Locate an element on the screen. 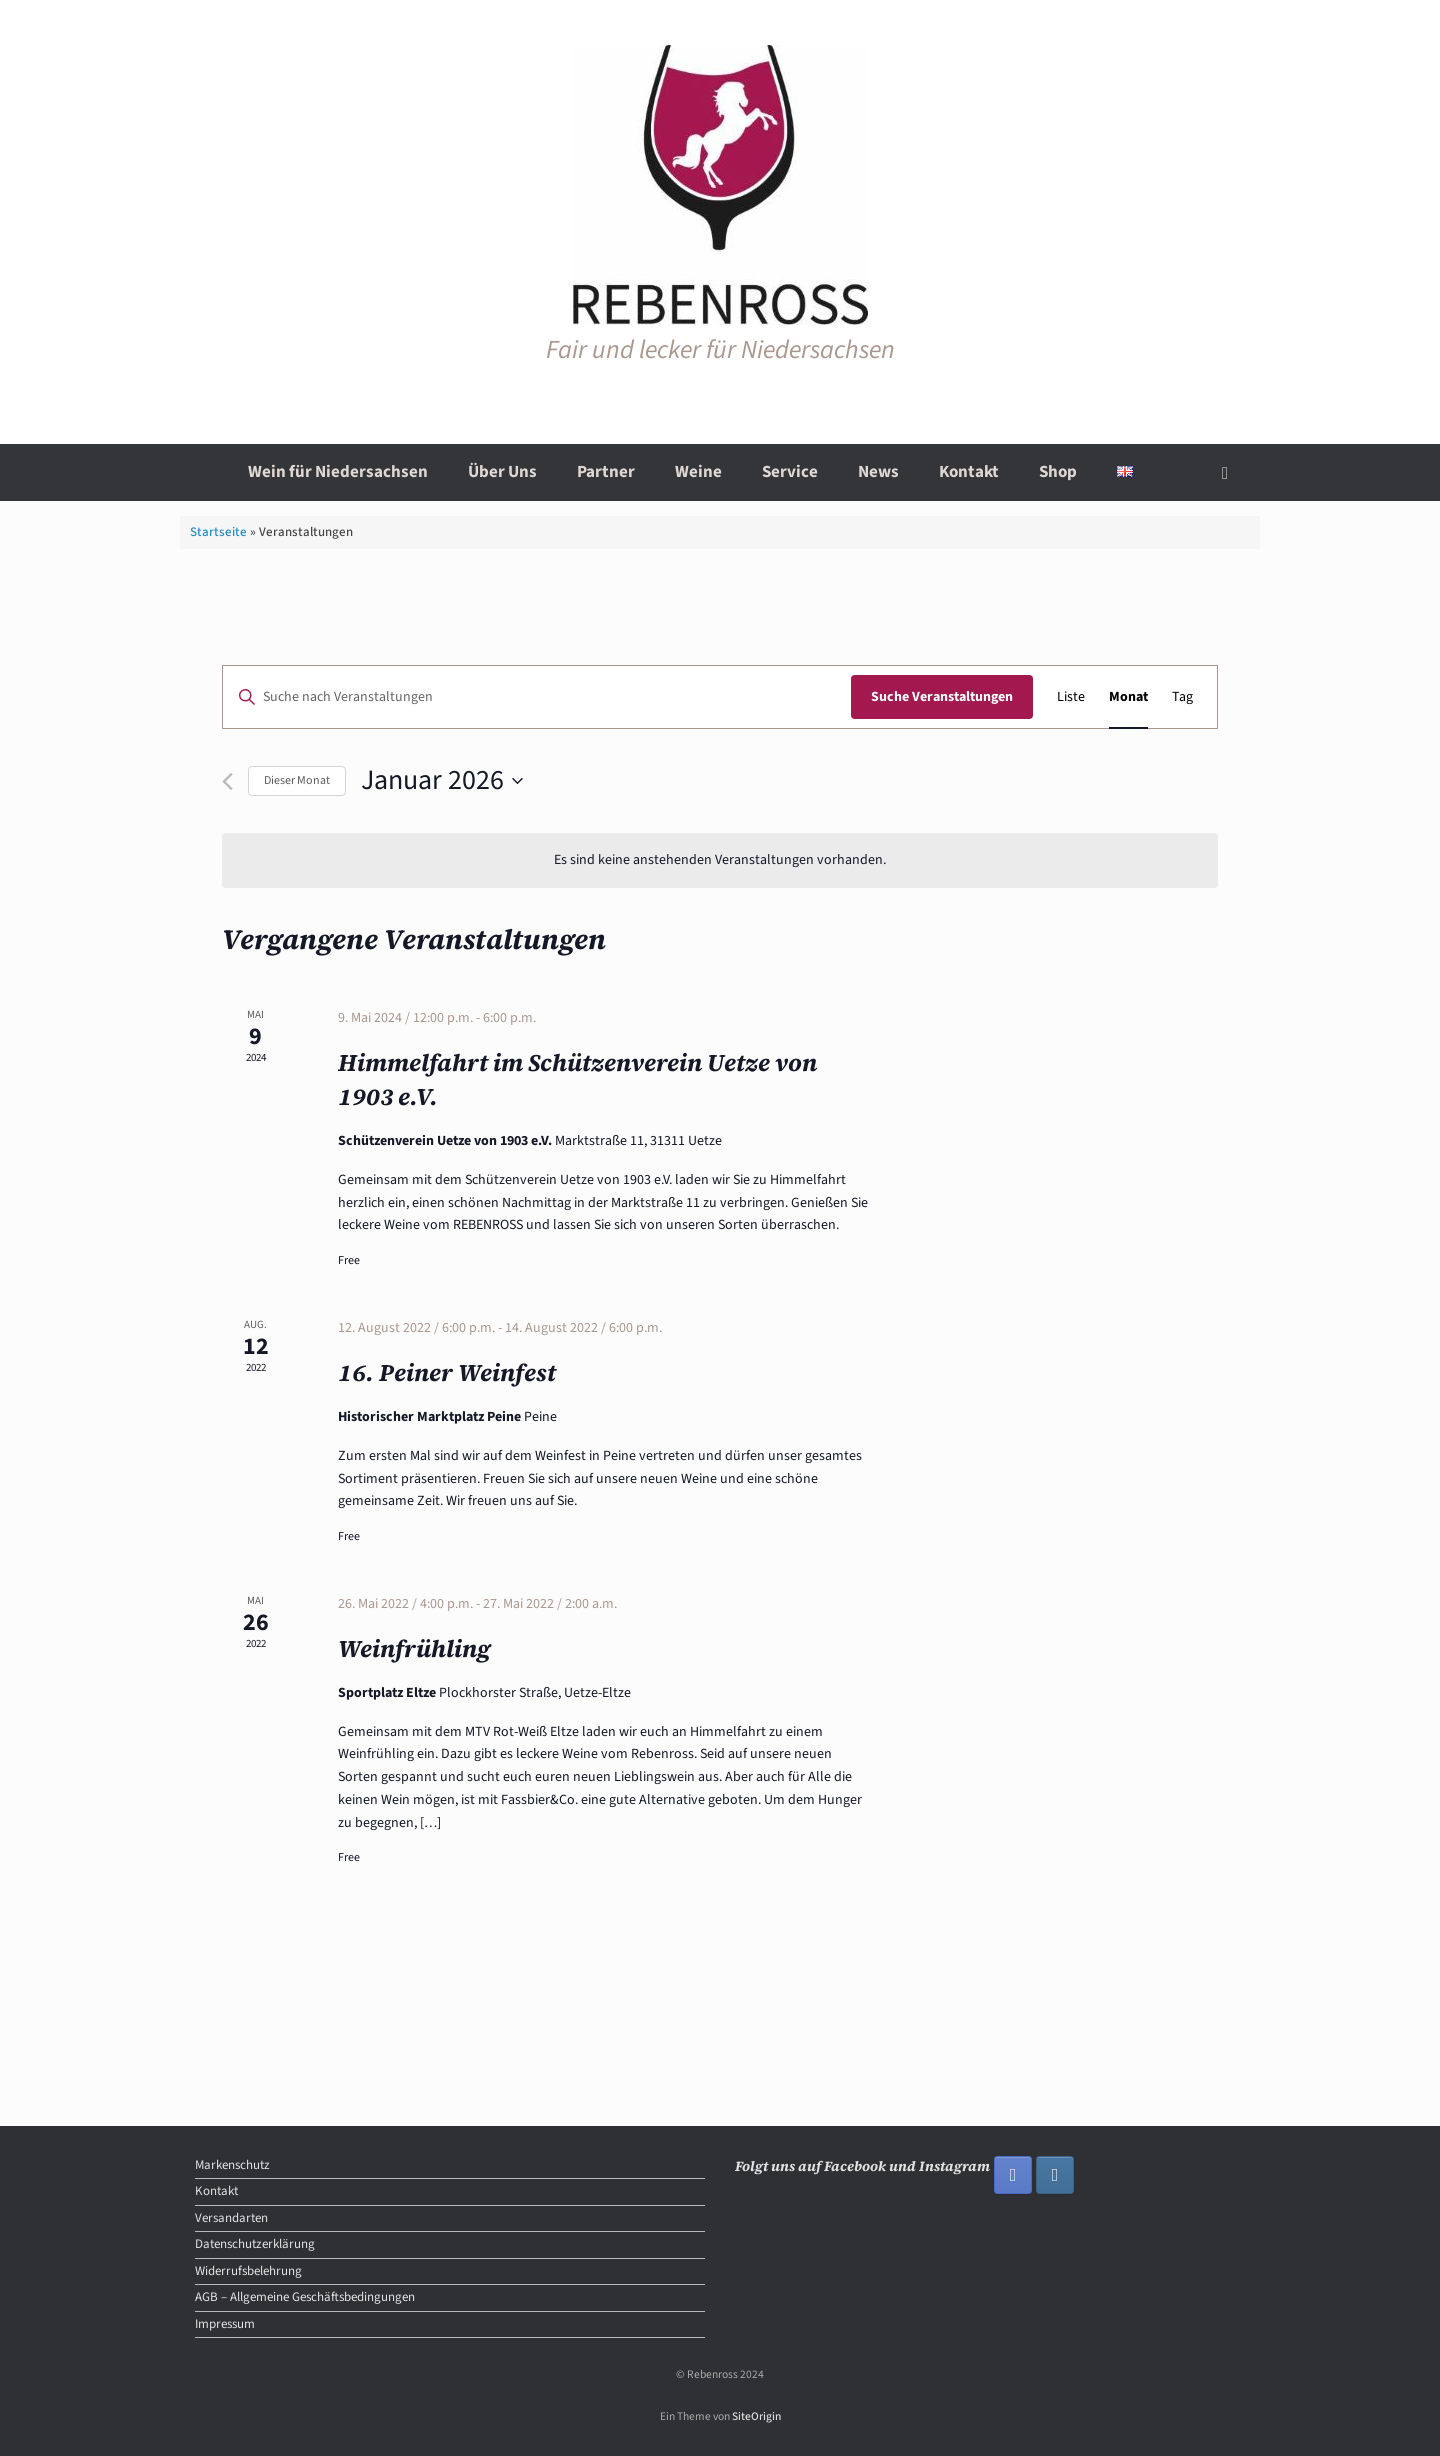 This screenshot has width=1440, height=2456. News is located at coordinates (878, 472).